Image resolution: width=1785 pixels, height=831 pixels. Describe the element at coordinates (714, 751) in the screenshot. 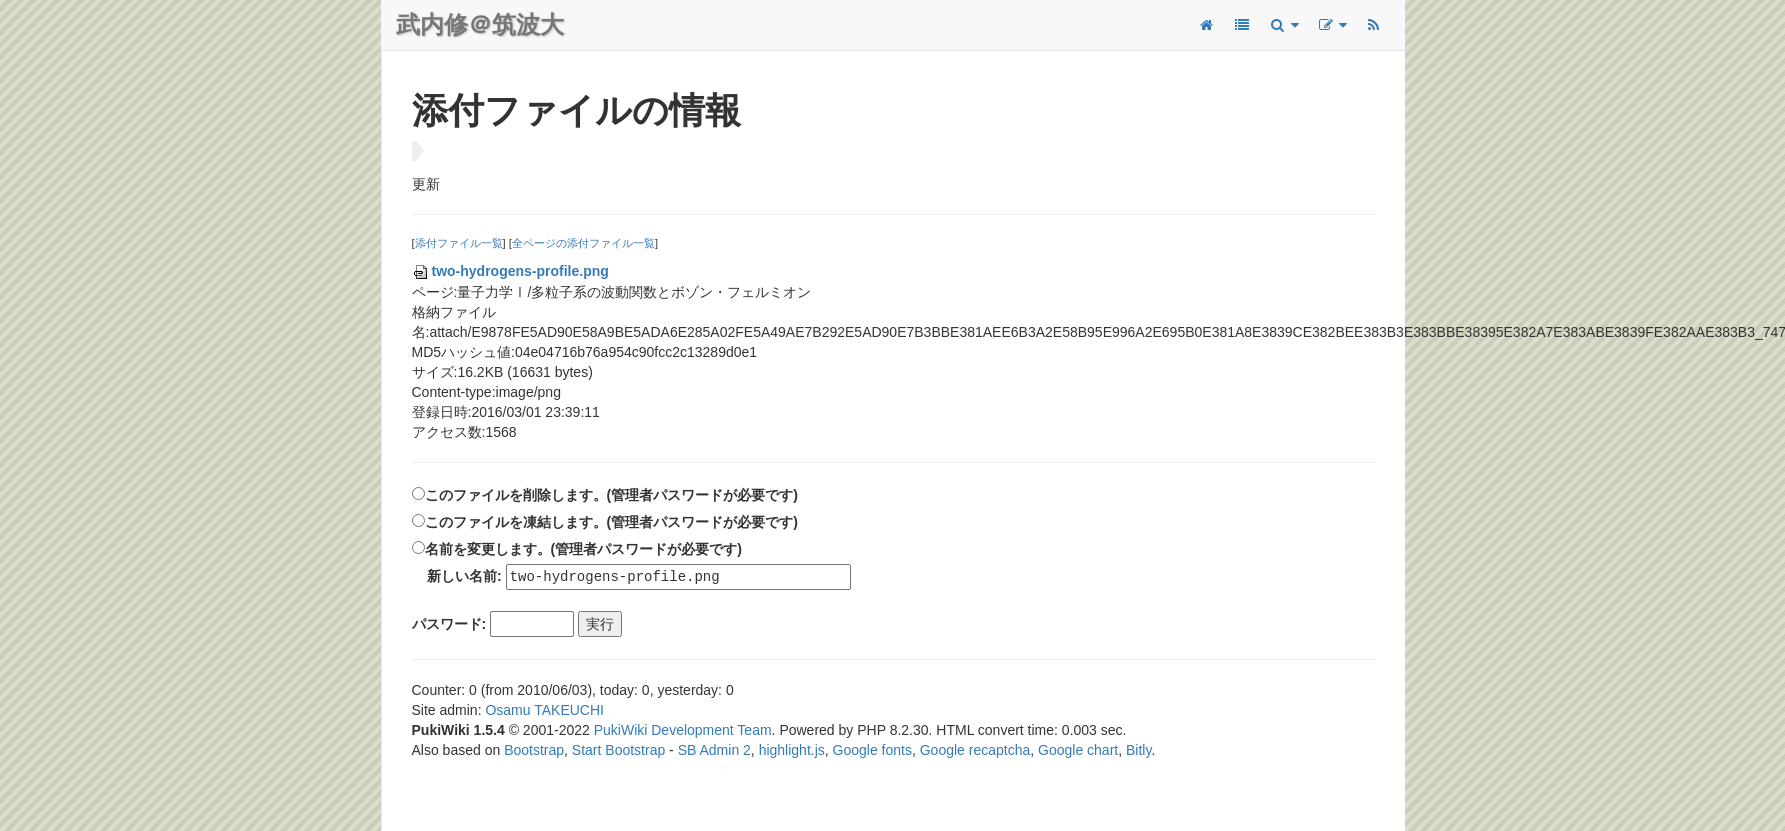

I see `SB Admin 2` at that location.